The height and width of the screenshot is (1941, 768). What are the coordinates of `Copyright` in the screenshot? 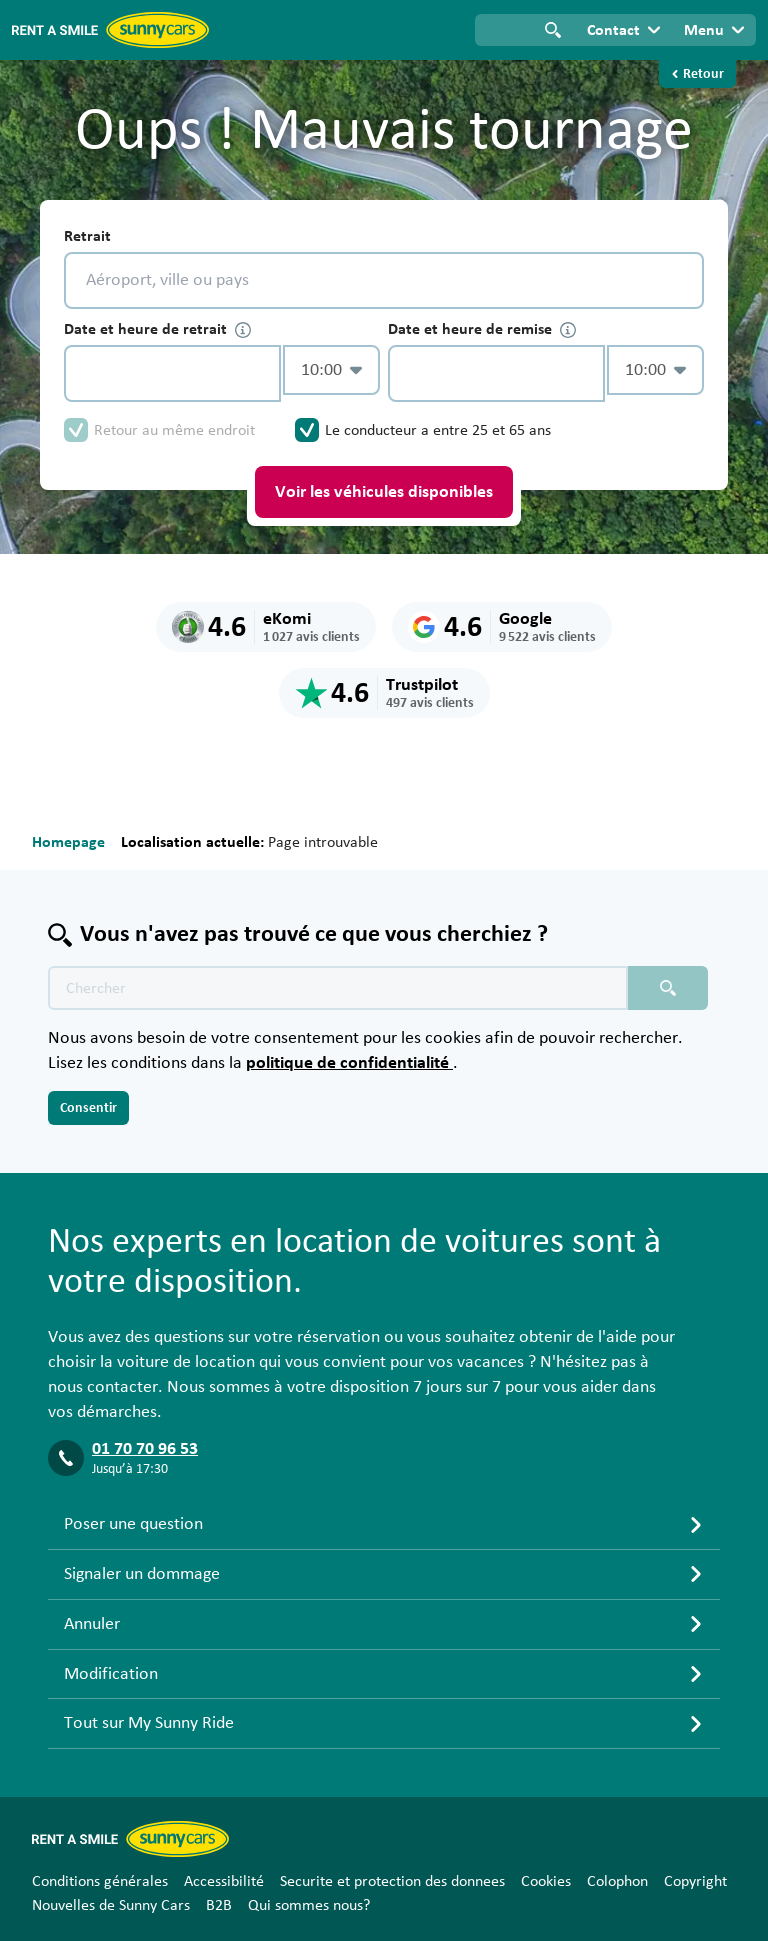 It's located at (695, 1881).